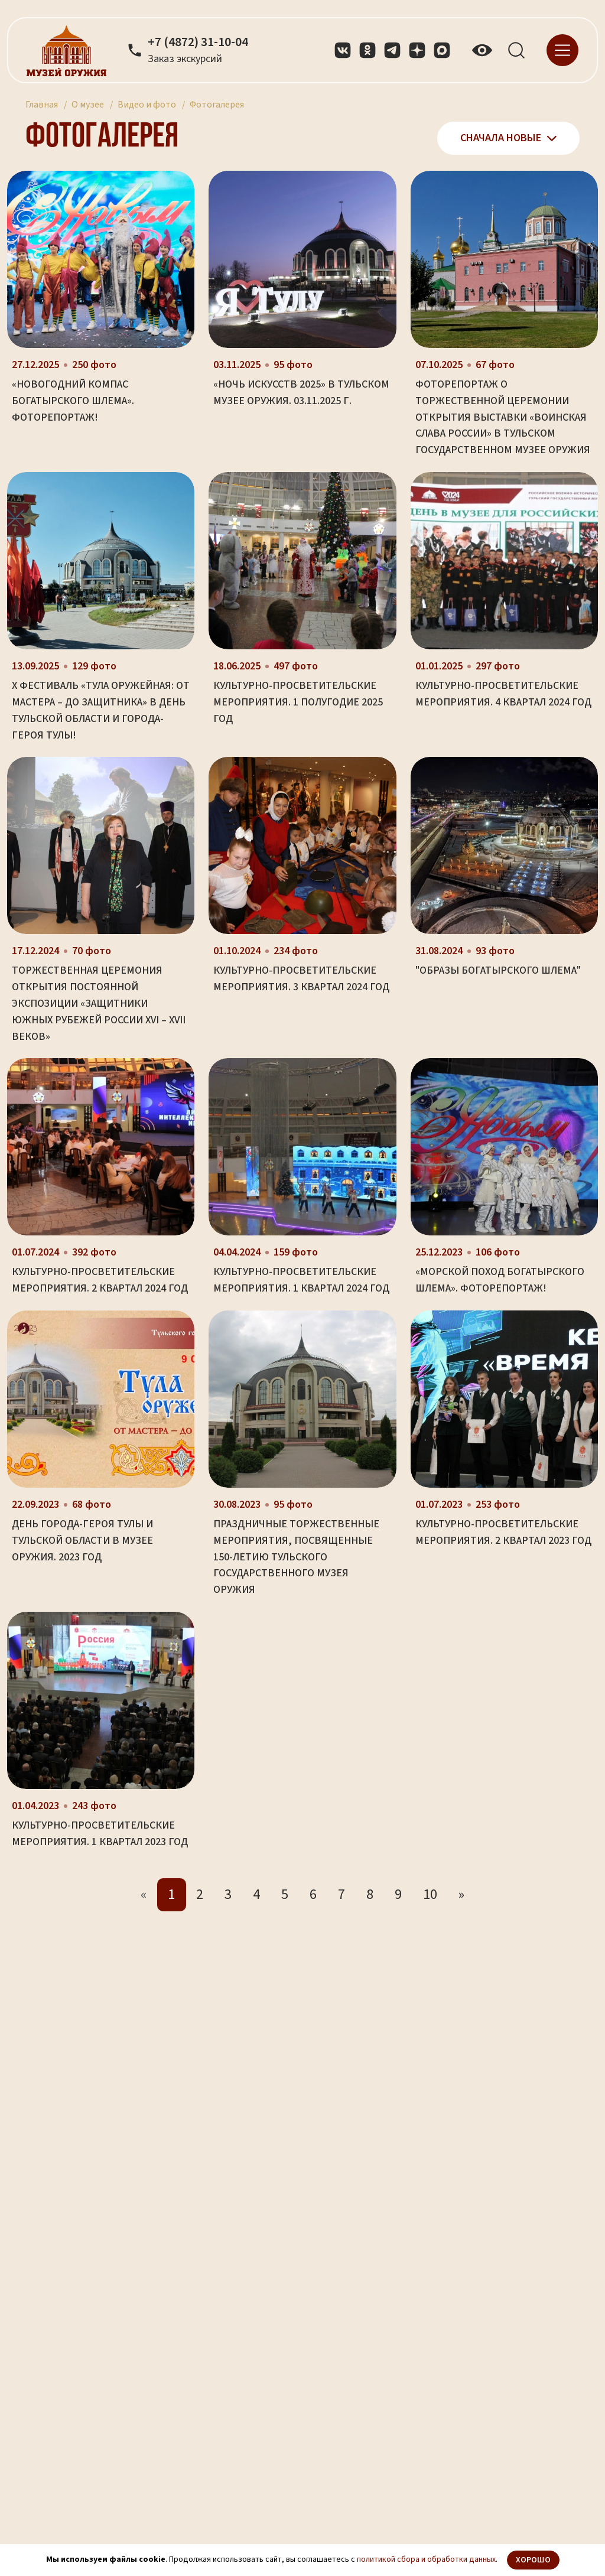 The image size is (605, 2576). I want to click on О музее, so click(87, 104).